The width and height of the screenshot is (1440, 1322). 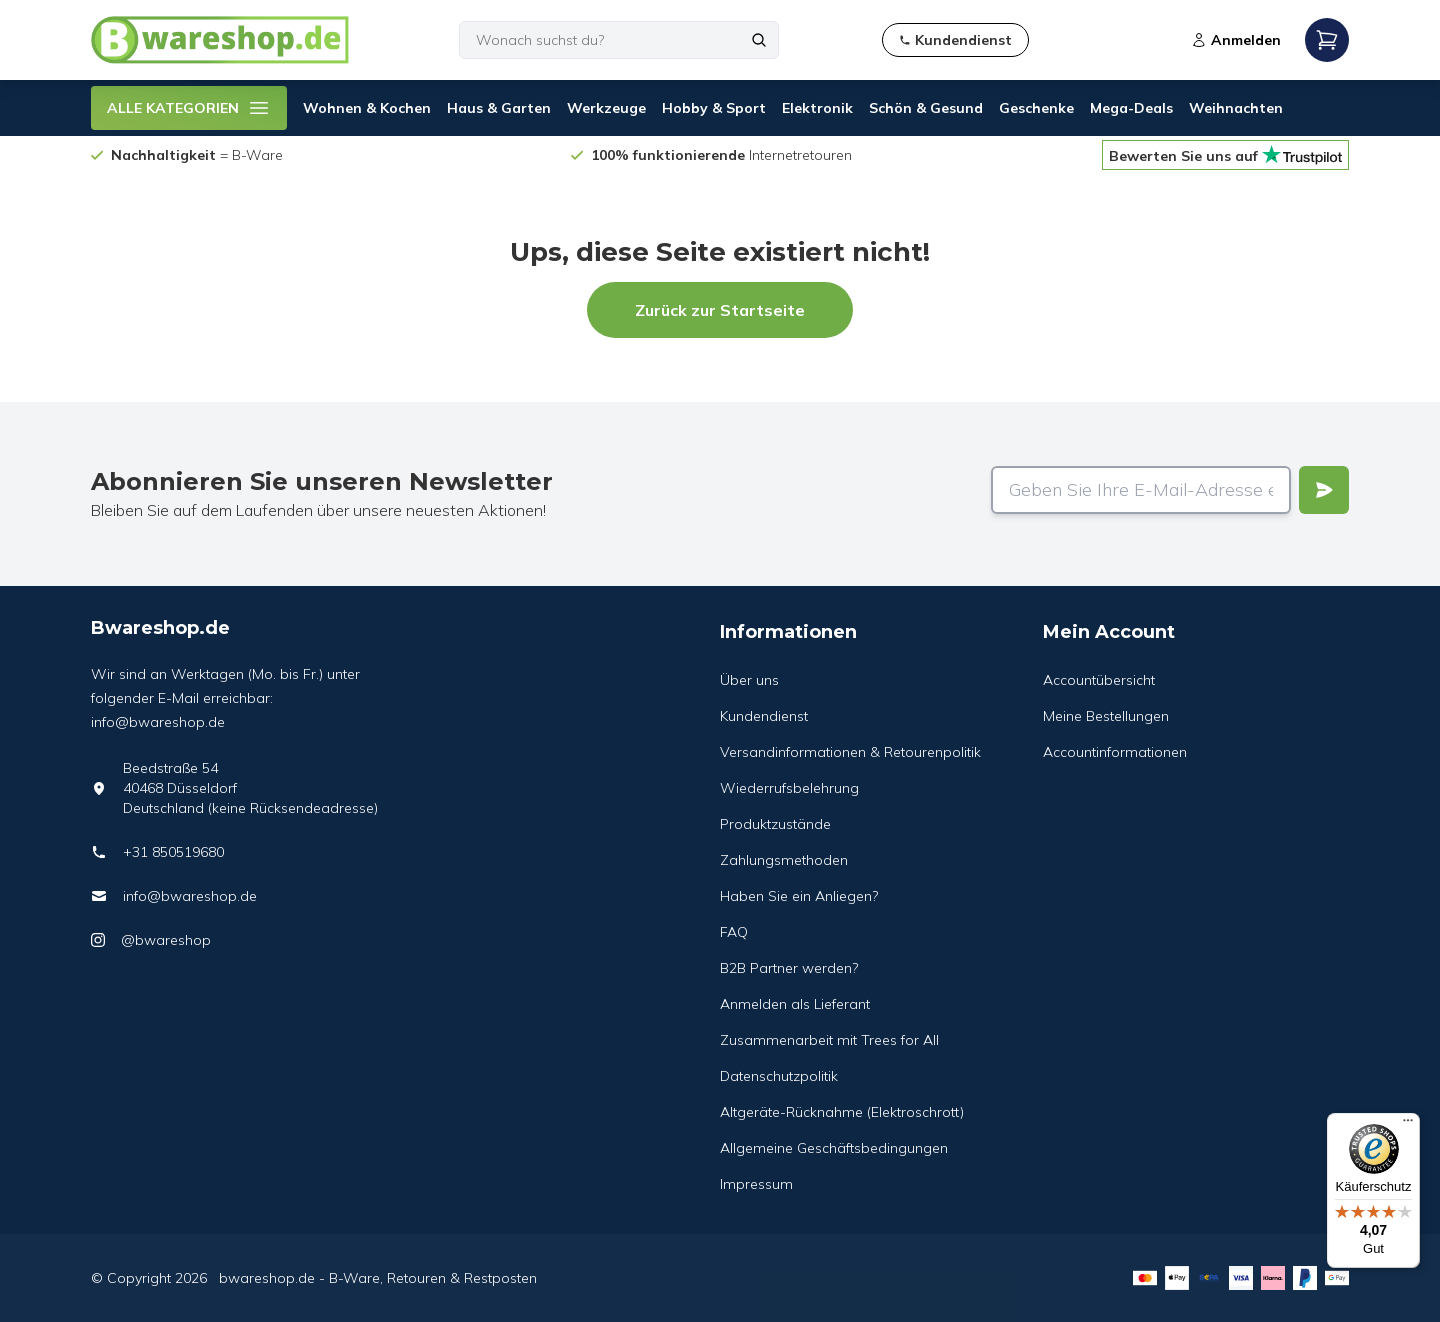 What do you see at coordinates (795, 1004) in the screenshot?
I see `Anmelden als Lieferant` at bounding box center [795, 1004].